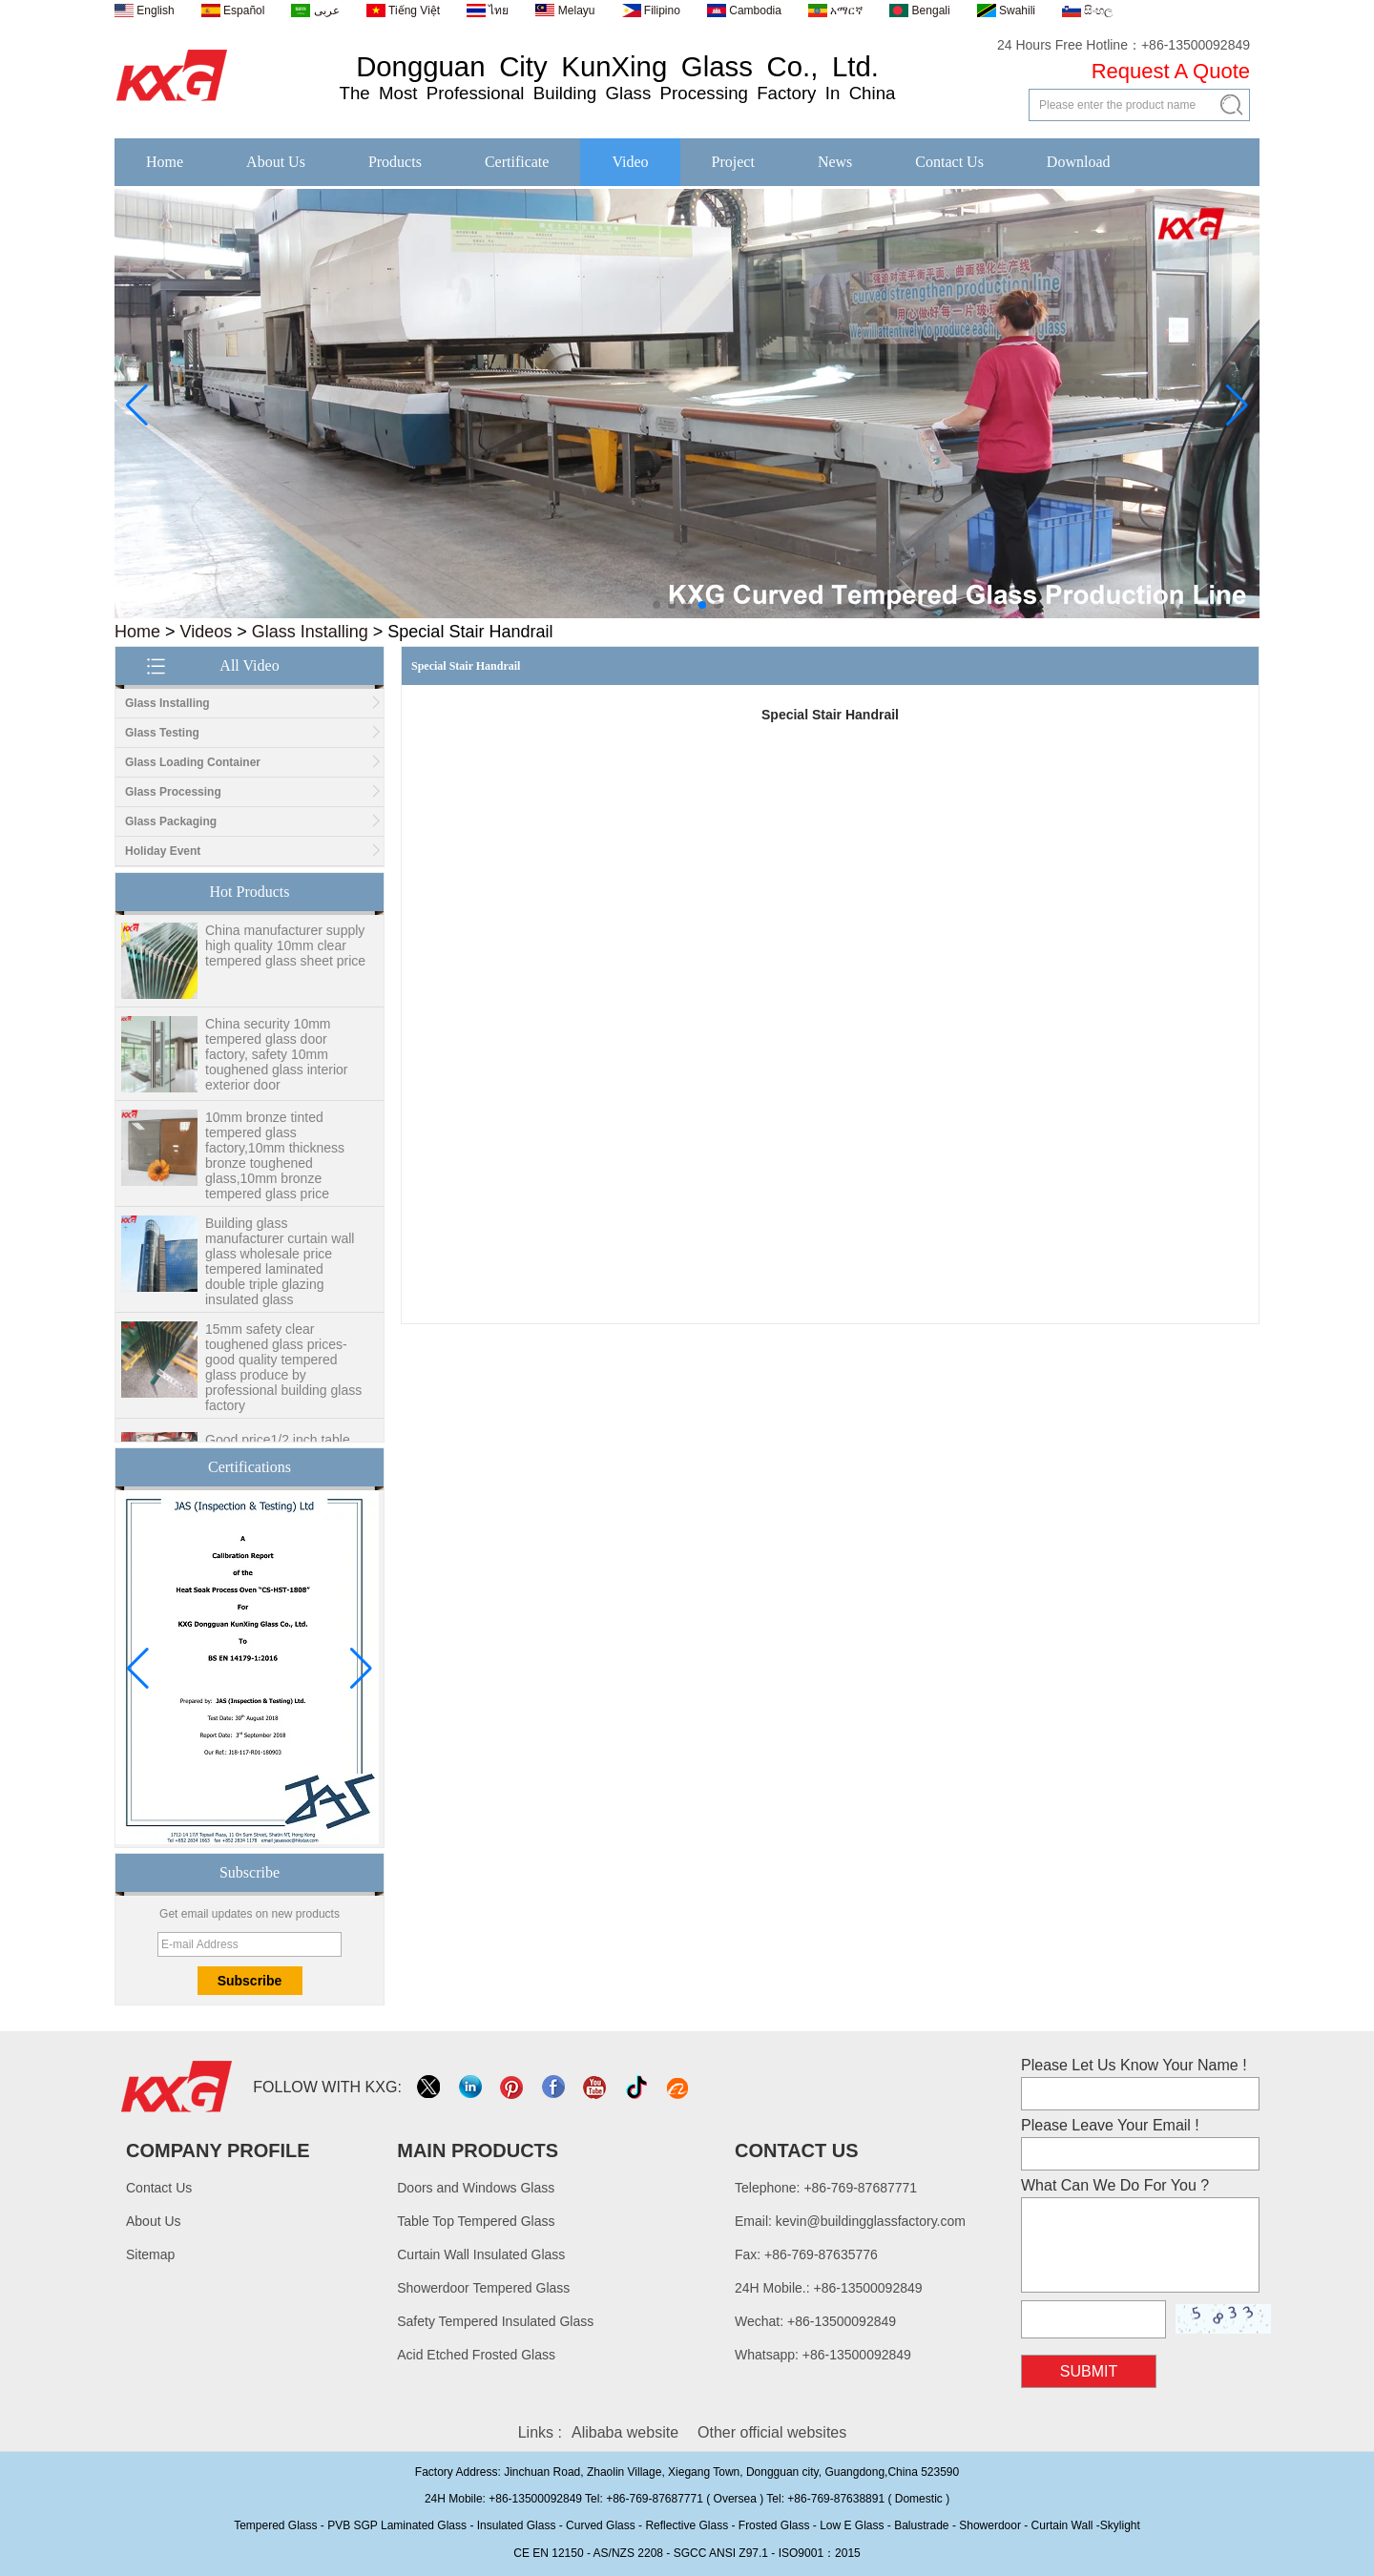 The image size is (1374, 2576). What do you see at coordinates (949, 162) in the screenshot?
I see `Contact Us` at bounding box center [949, 162].